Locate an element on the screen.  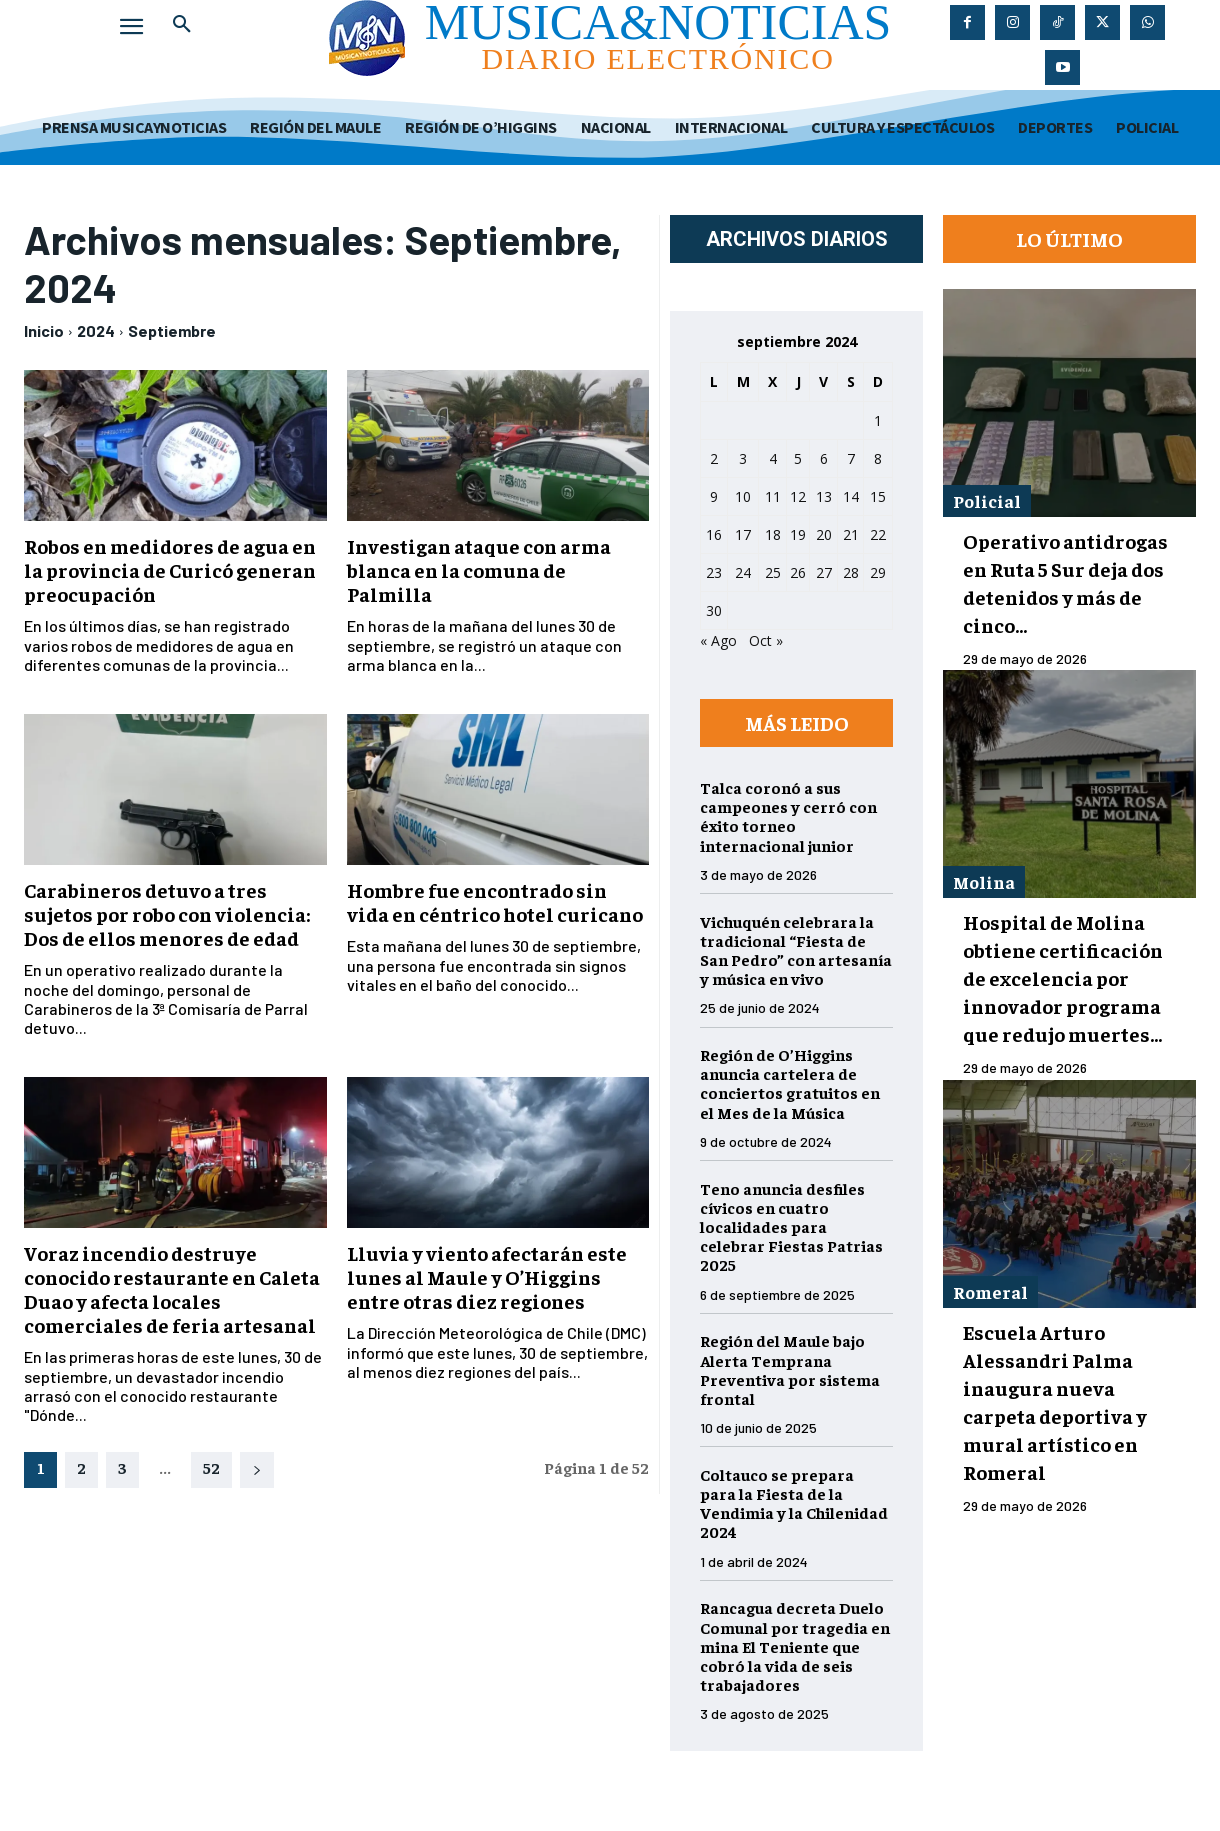
22 [Entradas publicadas el 22 de September de 2024] is located at coordinates (878, 534).